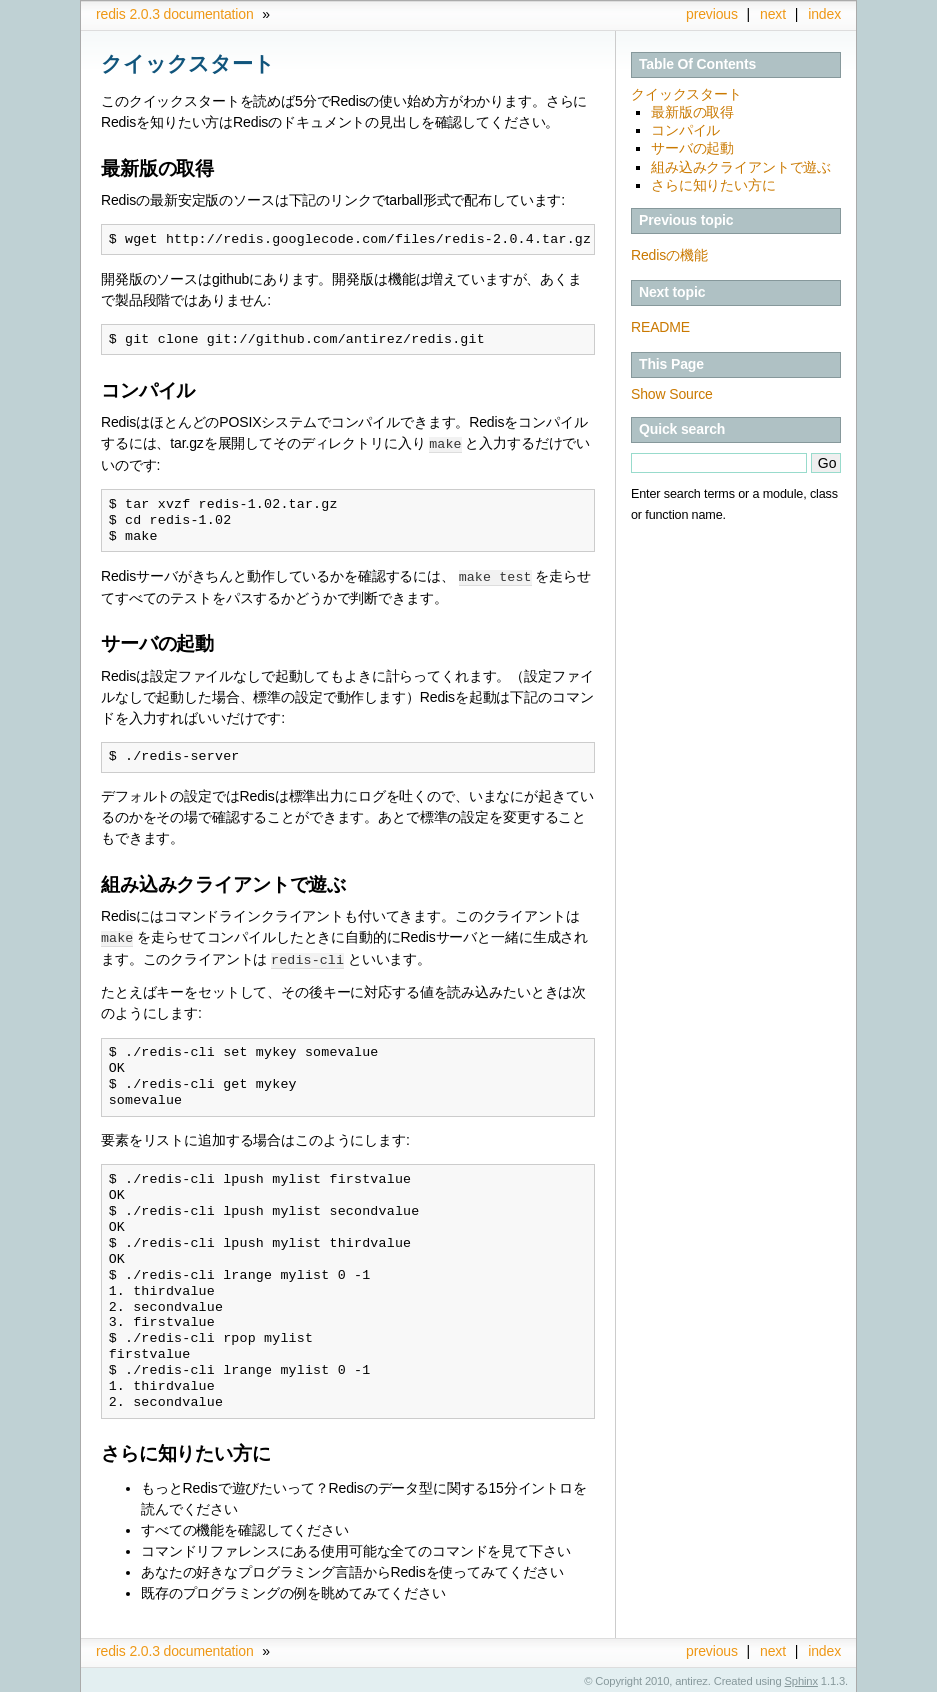 The height and width of the screenshot is (1692, 937). What do you see at coordinates (712, 14) in the screenshot?
I see `previous` at bounding box center [712, 14].